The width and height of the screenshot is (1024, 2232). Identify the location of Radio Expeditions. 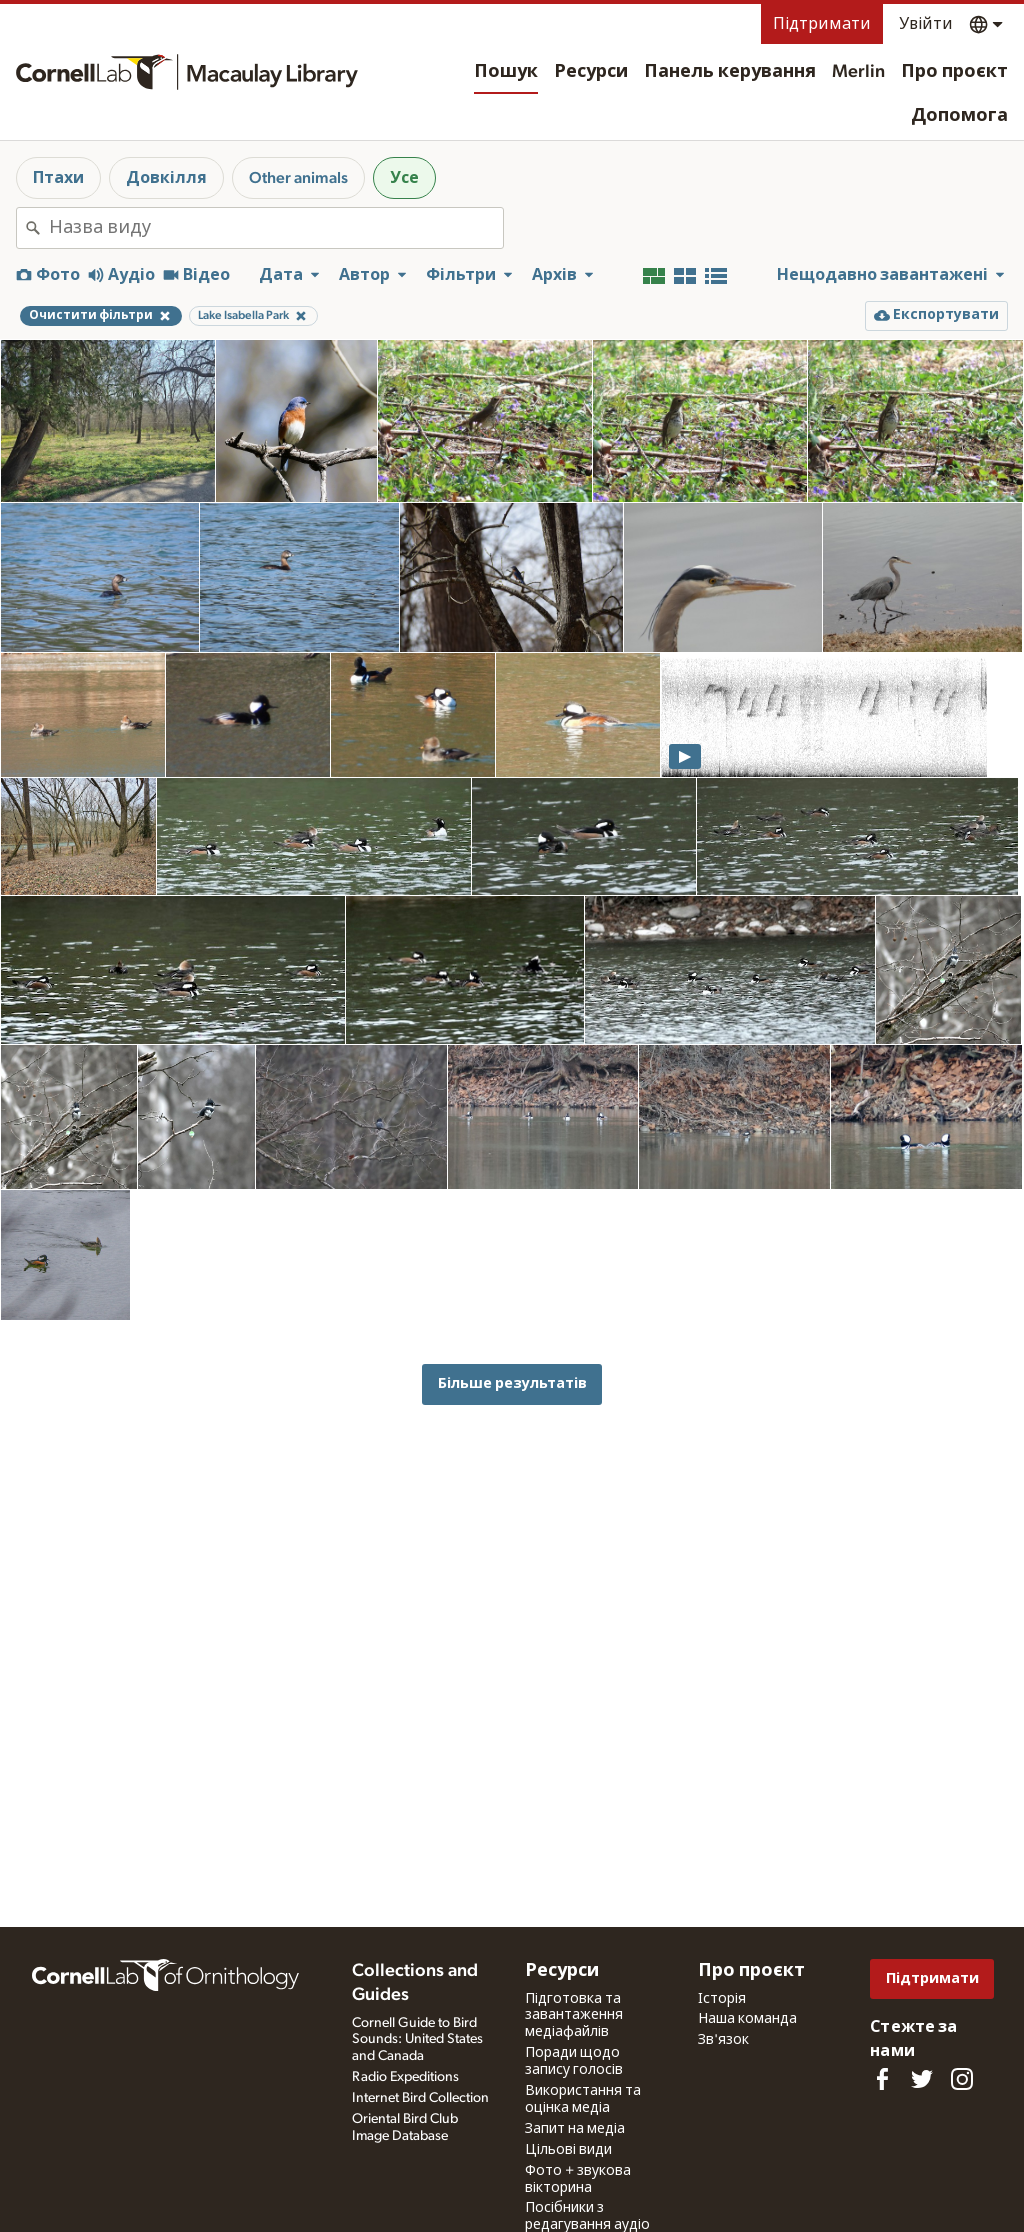
(405, 2077).